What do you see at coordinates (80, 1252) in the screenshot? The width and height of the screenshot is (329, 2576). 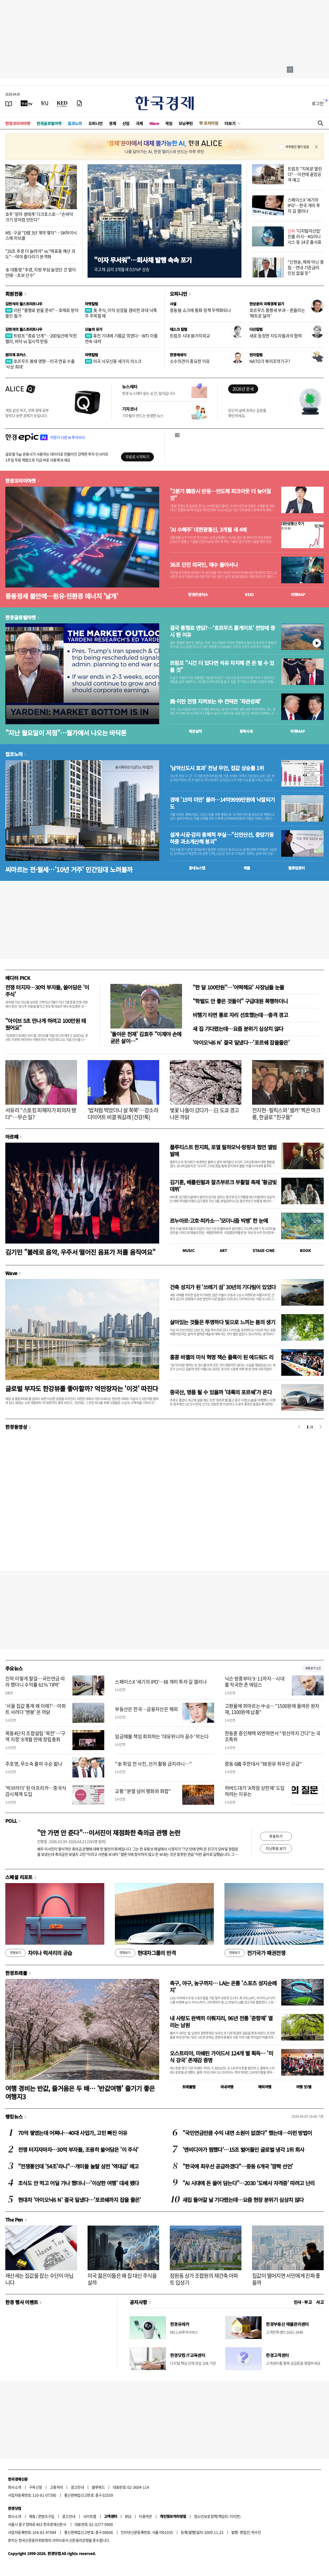 I see `김기민 "볼레로 음악, 우주서 떨어진 음표가 저를 움직여요"` at bounding box center [80, 1252].